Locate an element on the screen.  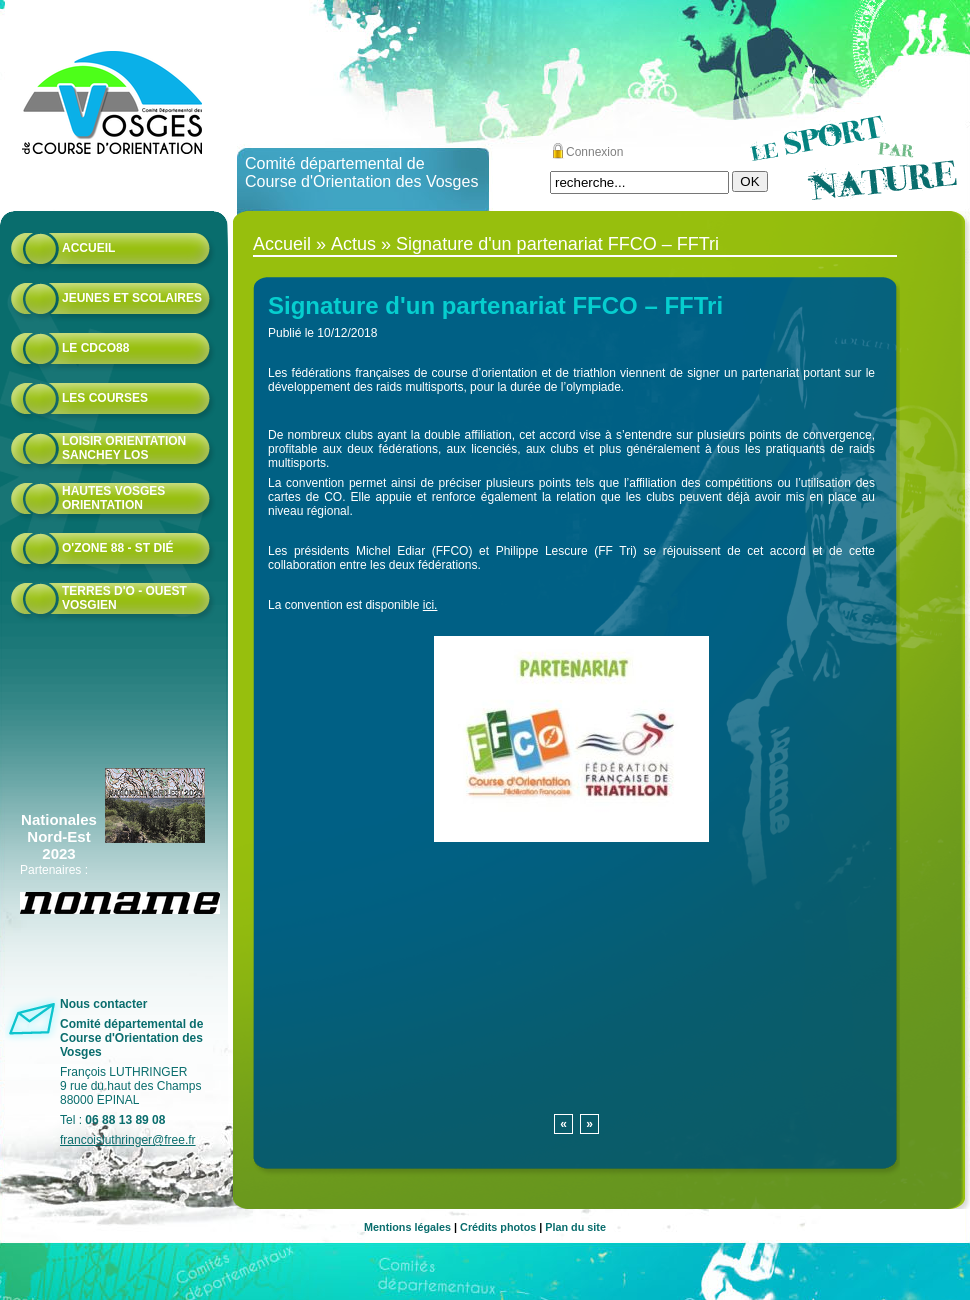
O'zone 88 - St Dié is located at coordinates (118, 548).